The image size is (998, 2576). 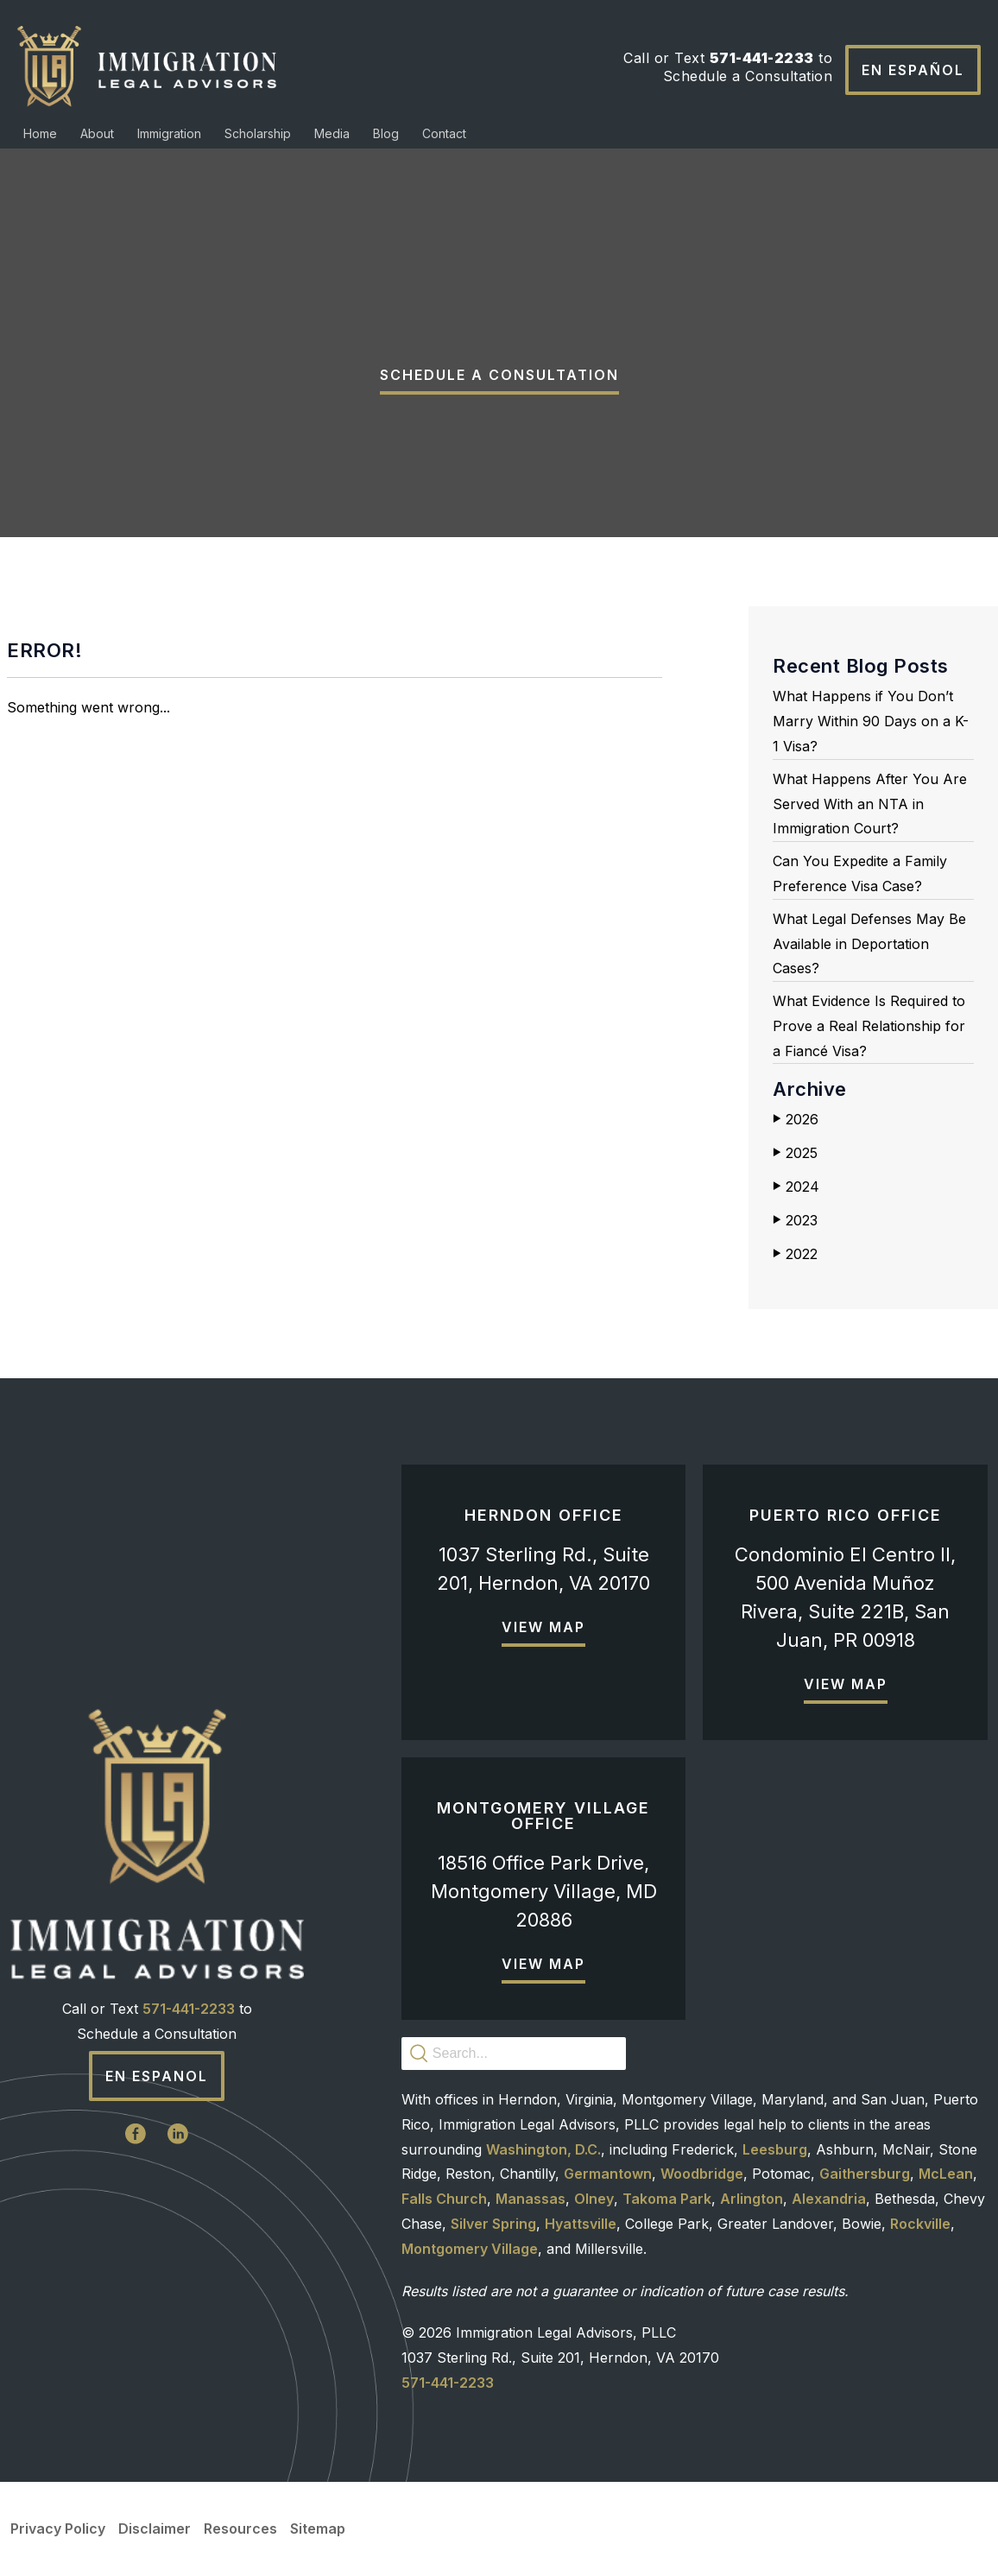 What do you see at coordinates (920, 2223) in the screenshot?
I see `Rockville` at bounding box center [920, 2223].